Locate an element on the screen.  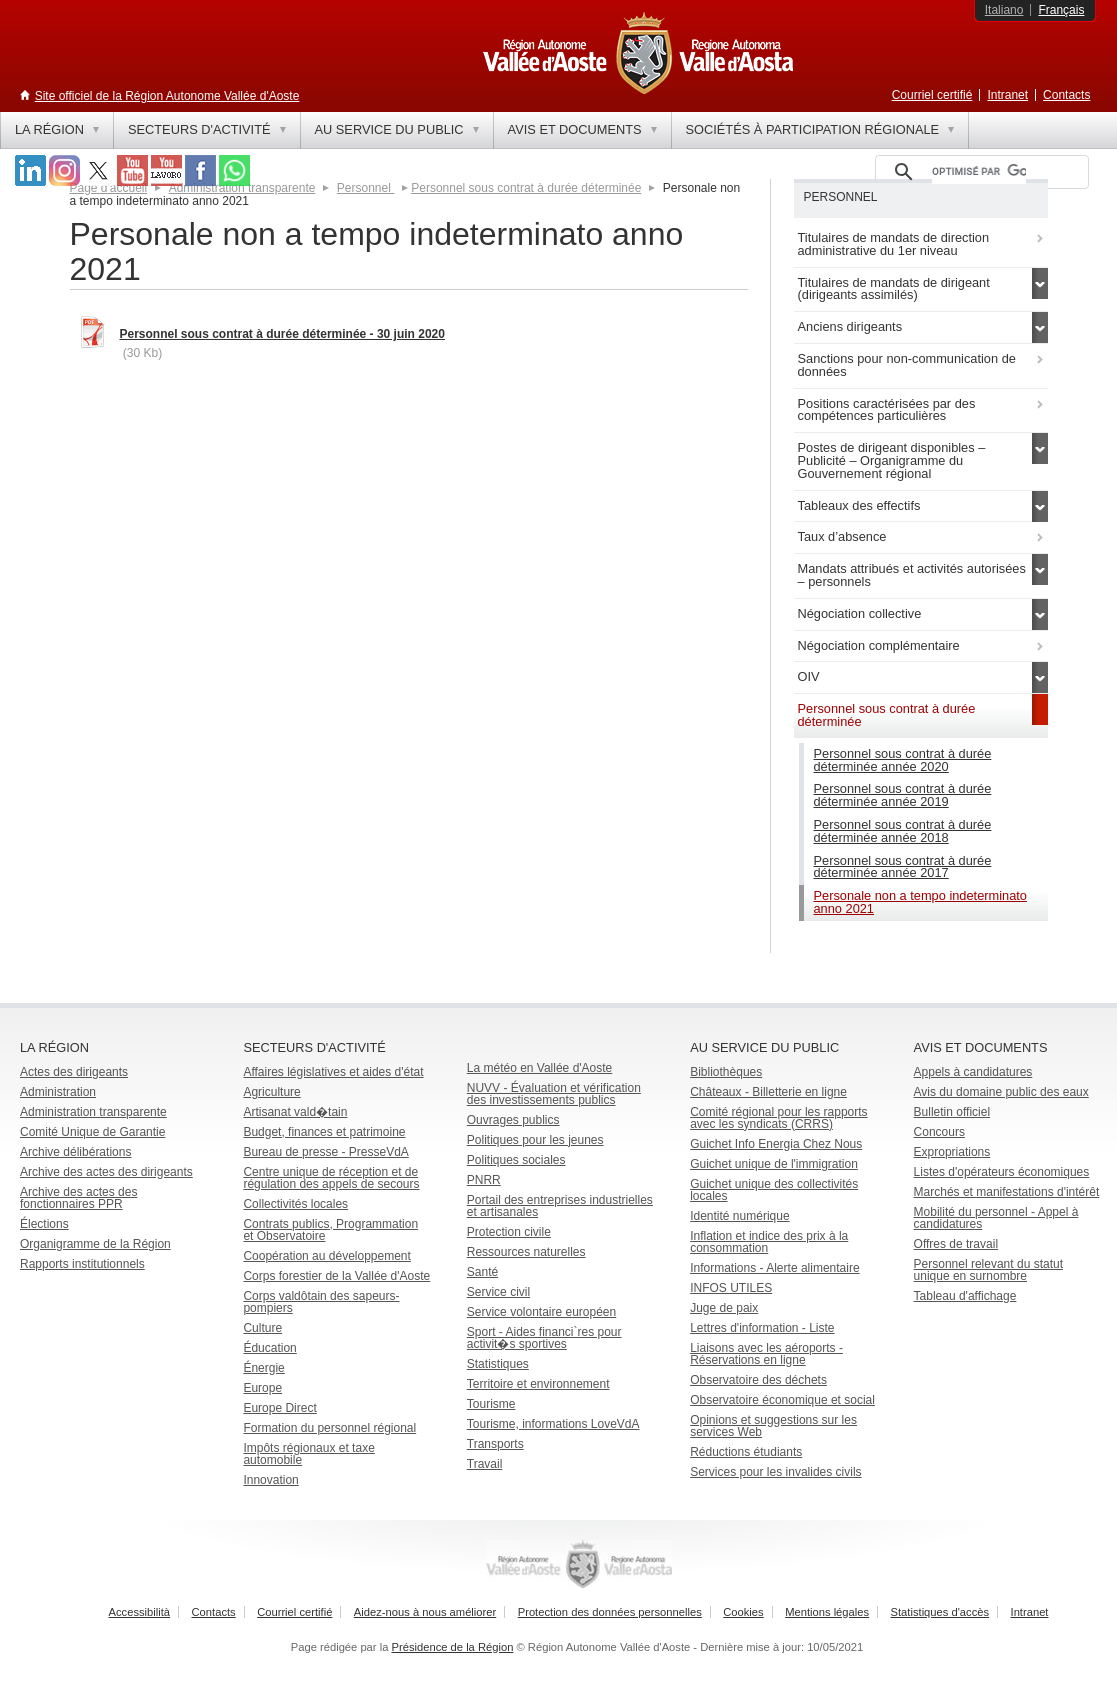
Identité numérique is located at coordinates (739, 1216).